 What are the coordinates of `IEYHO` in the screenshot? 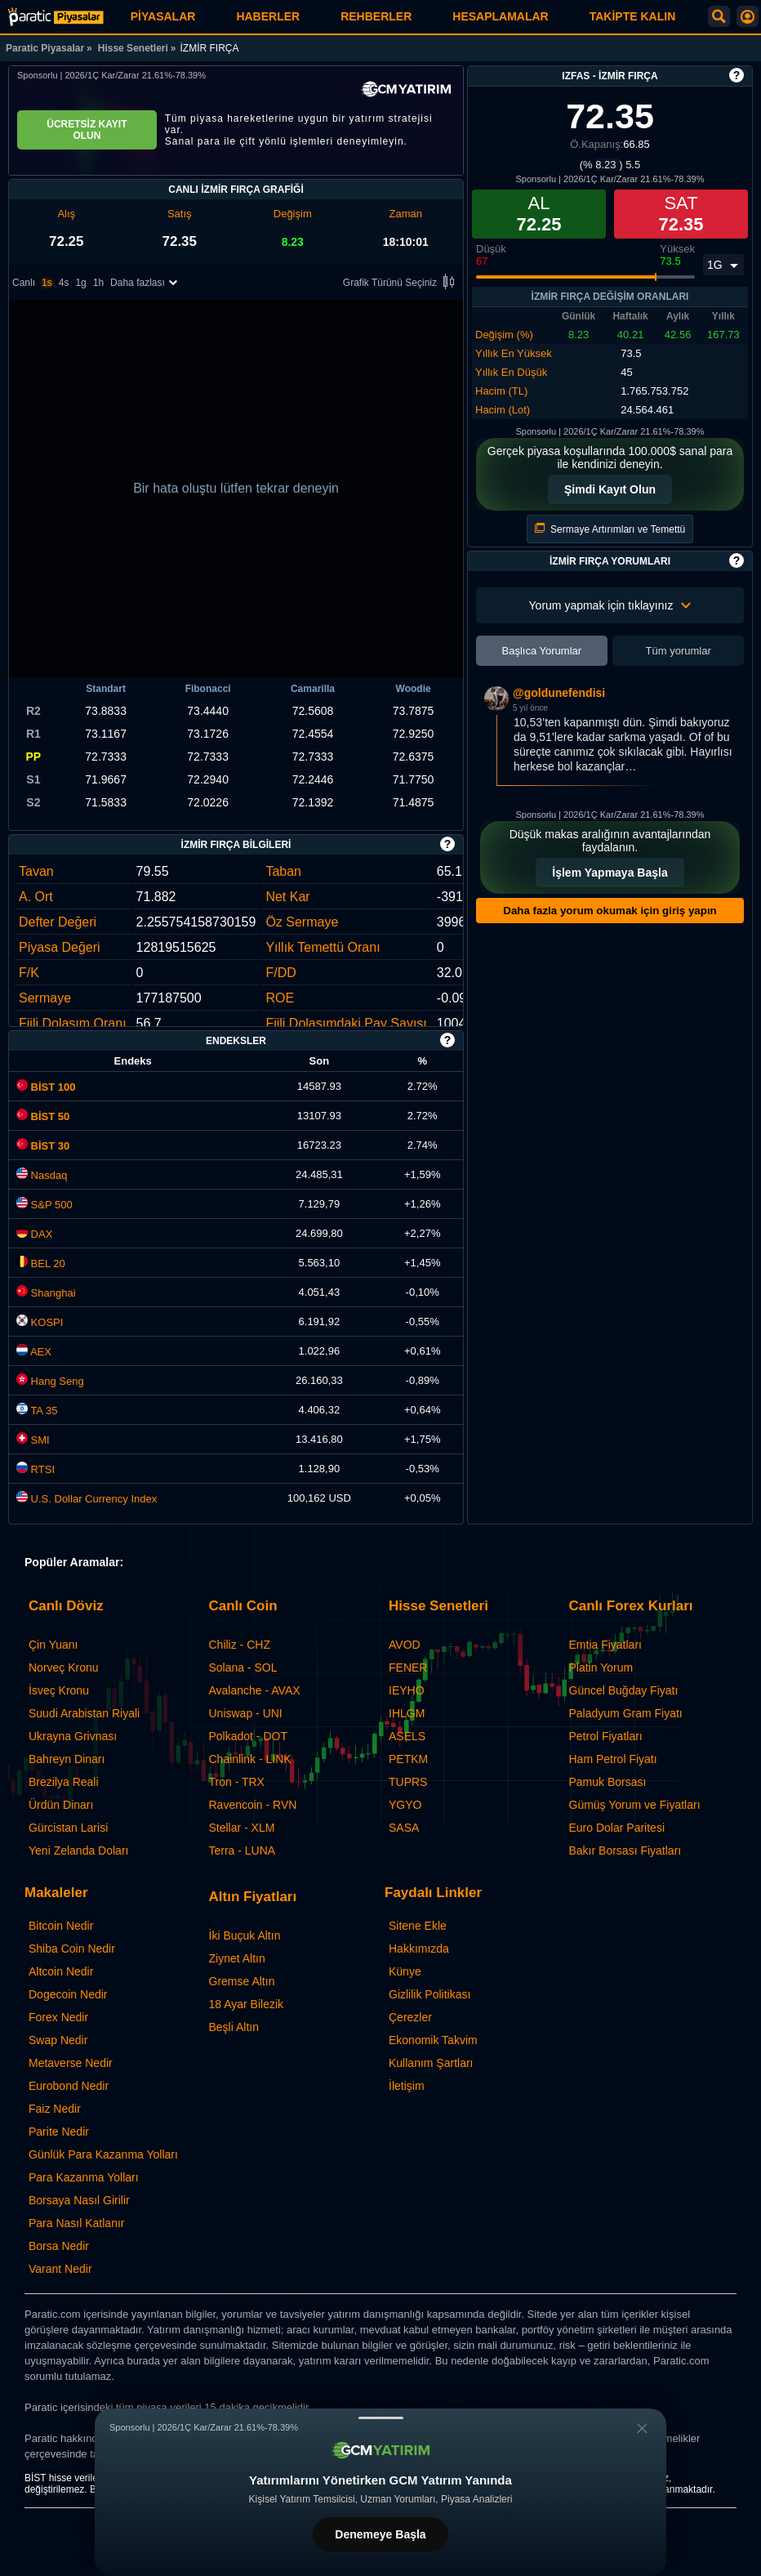 It's located at (407, 1690).